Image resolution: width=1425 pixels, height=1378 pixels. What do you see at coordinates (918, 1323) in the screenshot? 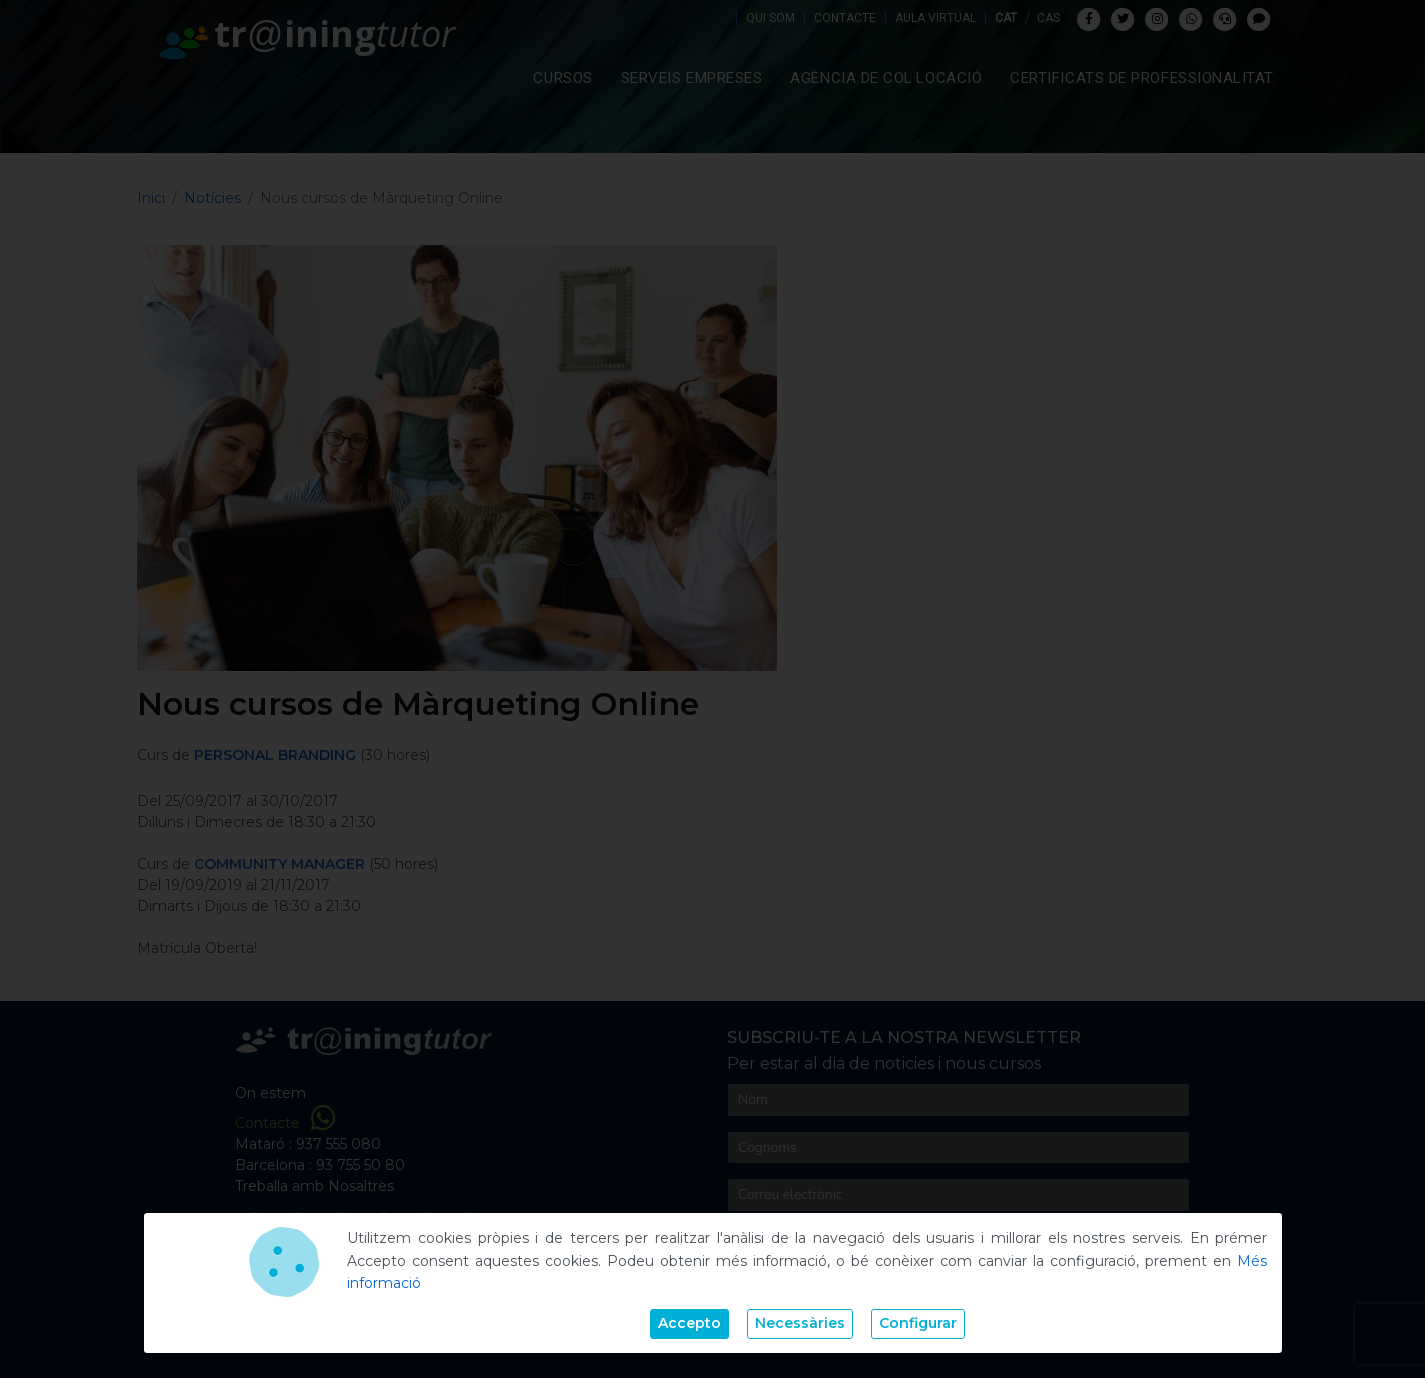
I see `Configurar` at bounding box center [918, 1323].